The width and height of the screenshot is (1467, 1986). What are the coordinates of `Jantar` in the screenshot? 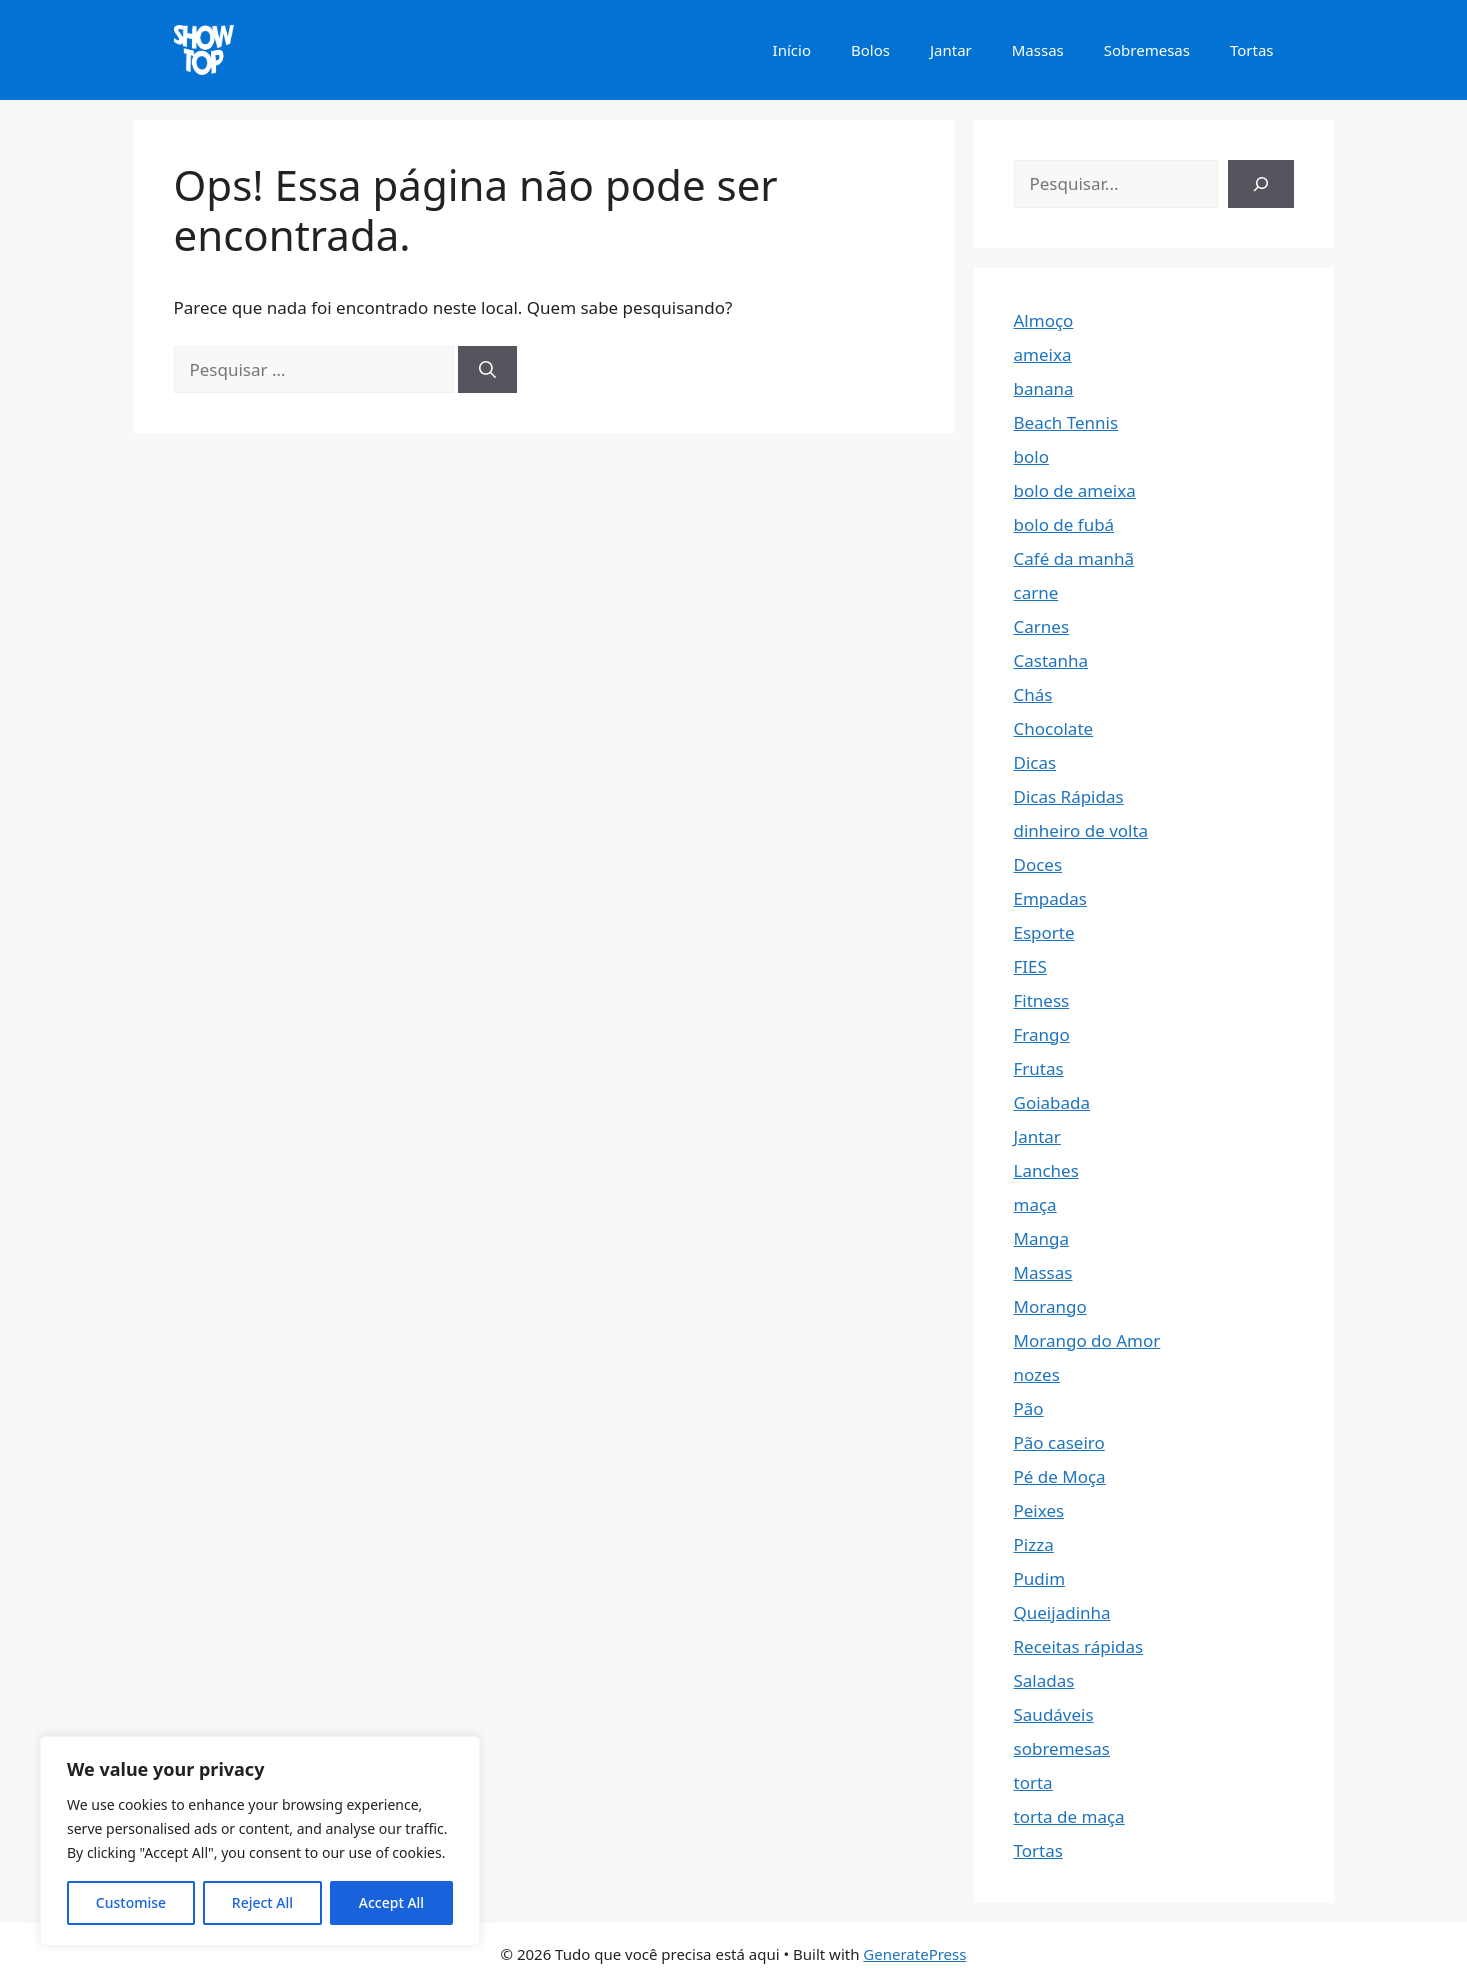 It's located at (951, 50).